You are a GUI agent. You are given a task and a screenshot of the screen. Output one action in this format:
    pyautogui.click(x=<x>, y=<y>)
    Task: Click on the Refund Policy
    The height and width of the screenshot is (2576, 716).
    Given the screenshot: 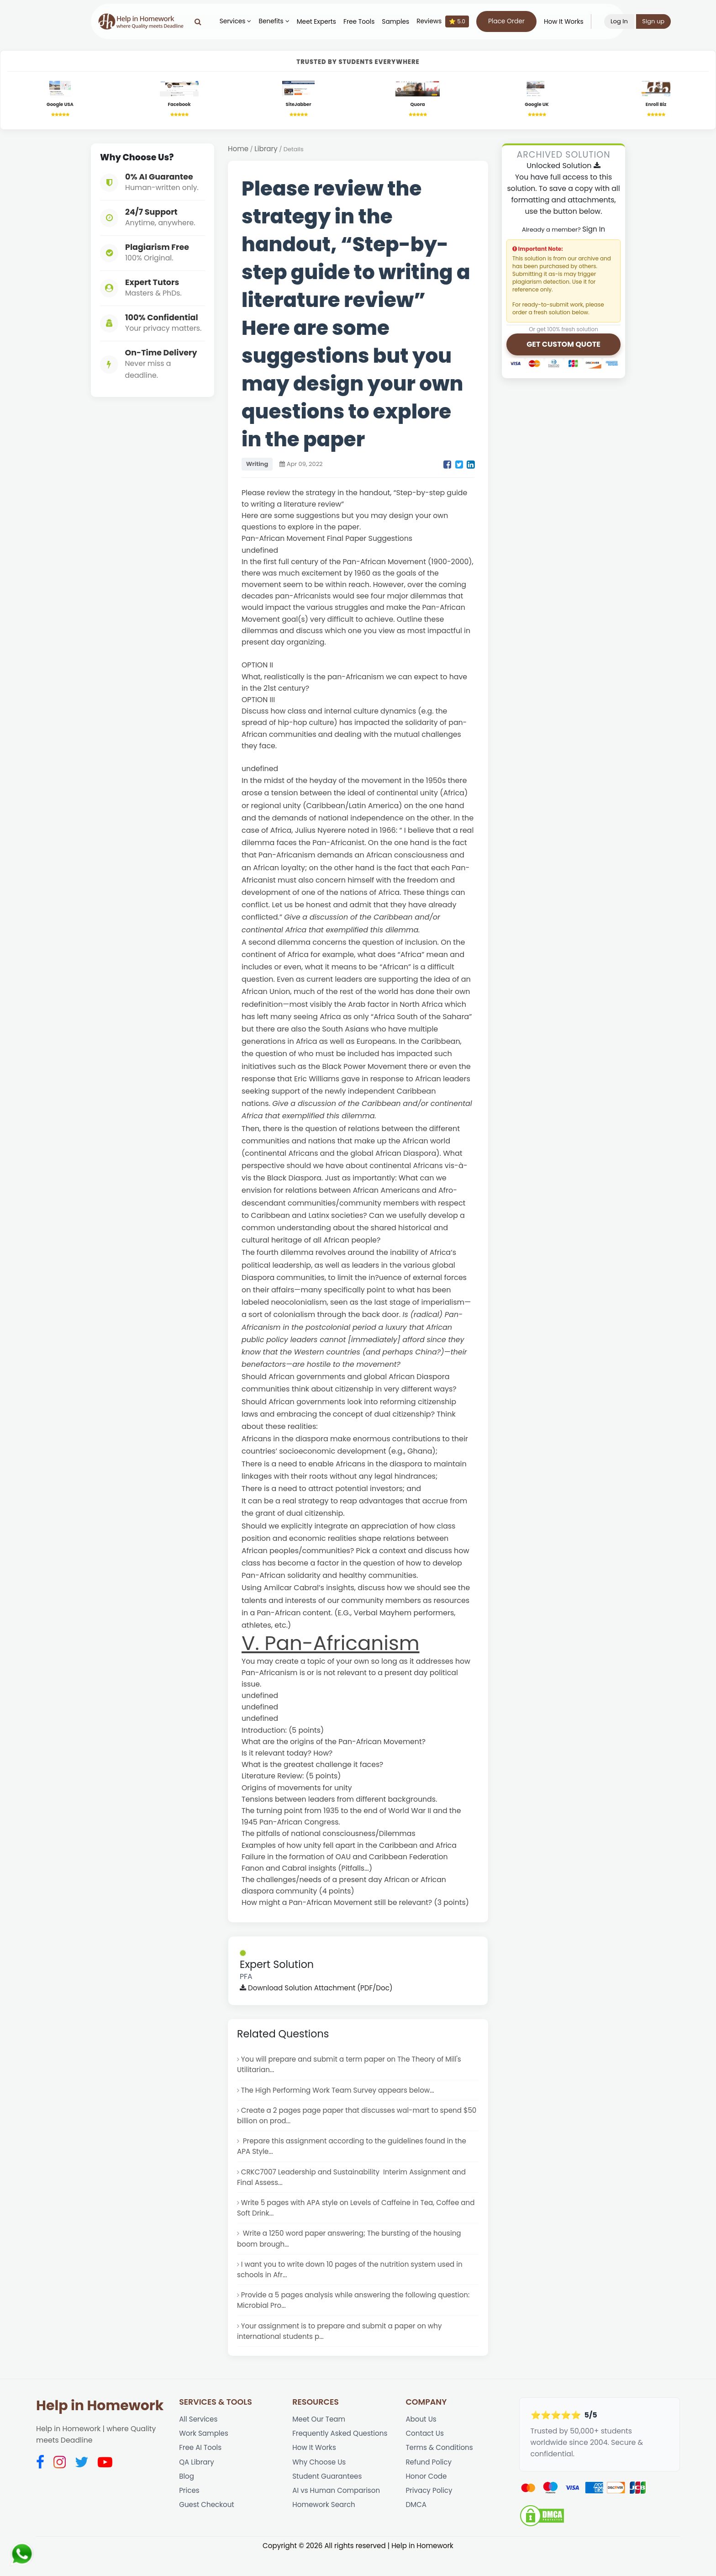 What is the action you would take?
    pyautogui.click(x=429, y=2485)
    